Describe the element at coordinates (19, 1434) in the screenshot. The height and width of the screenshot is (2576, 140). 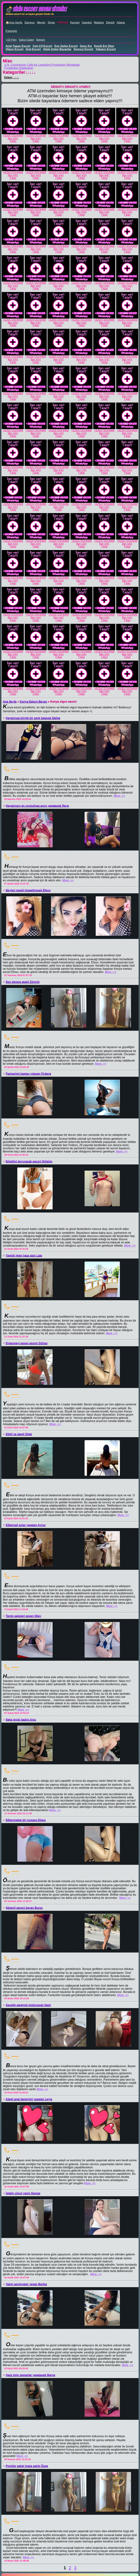
I see `Etkili ve ateşli Dilek` at that location.